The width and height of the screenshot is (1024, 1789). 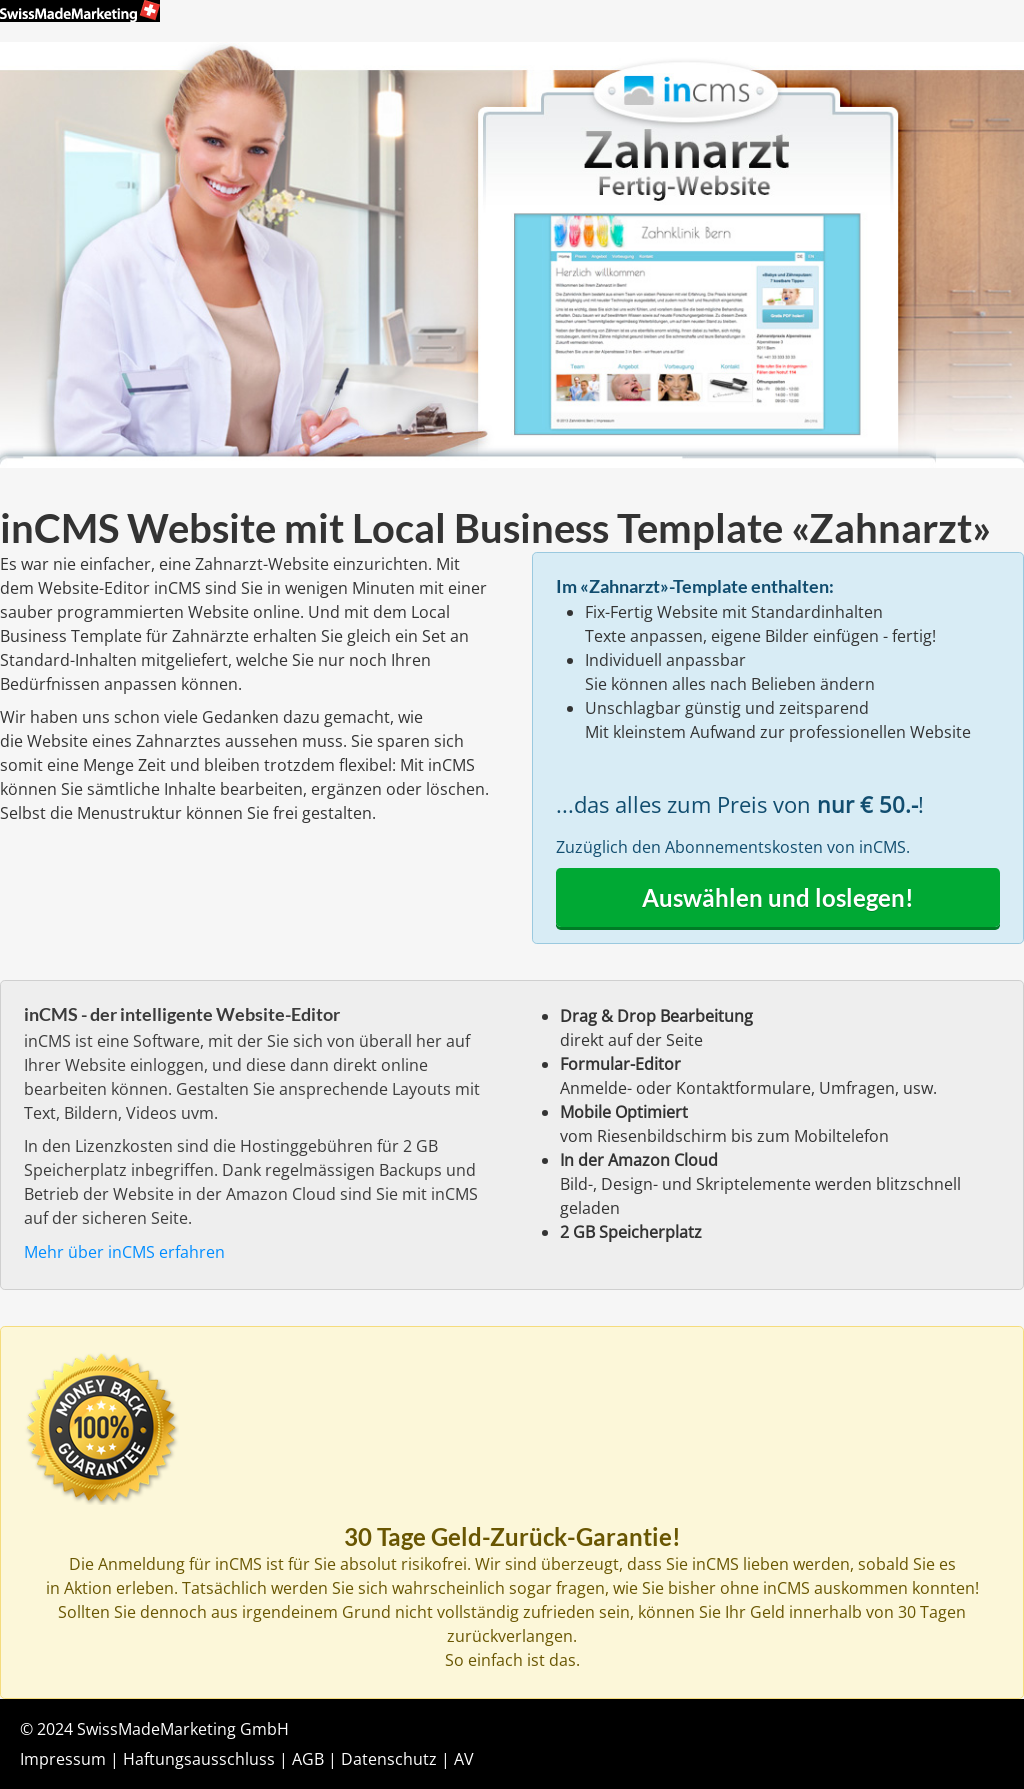 What do you see at coordinates (778, 897) in the screenshot?
I see `Auswählen und loslegen!` at bounding box center [778, 897].